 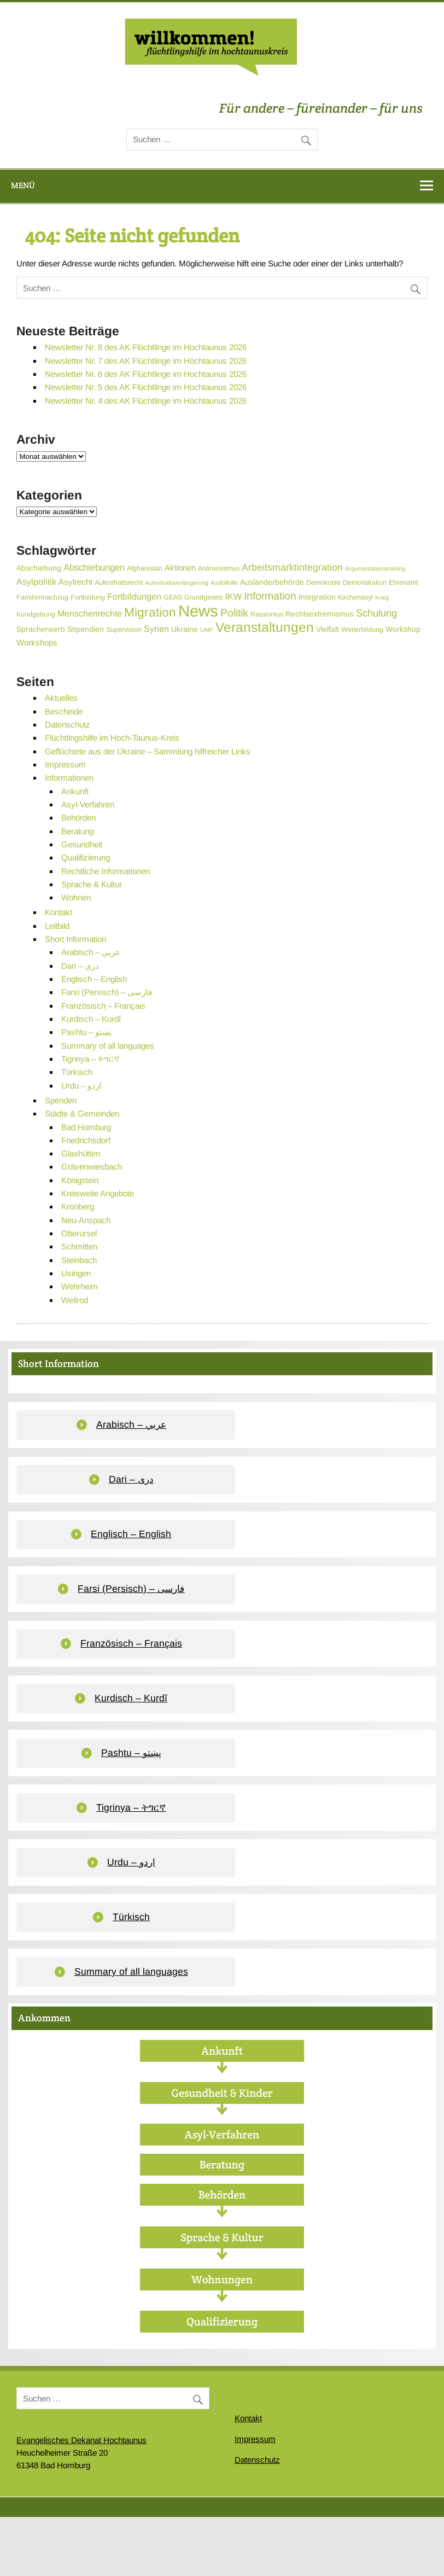 What do you see at coordinates (106, 992) in the screenshot?
I see `Farsi (Persisch) – فارسی` at bounding box center [106, 992].